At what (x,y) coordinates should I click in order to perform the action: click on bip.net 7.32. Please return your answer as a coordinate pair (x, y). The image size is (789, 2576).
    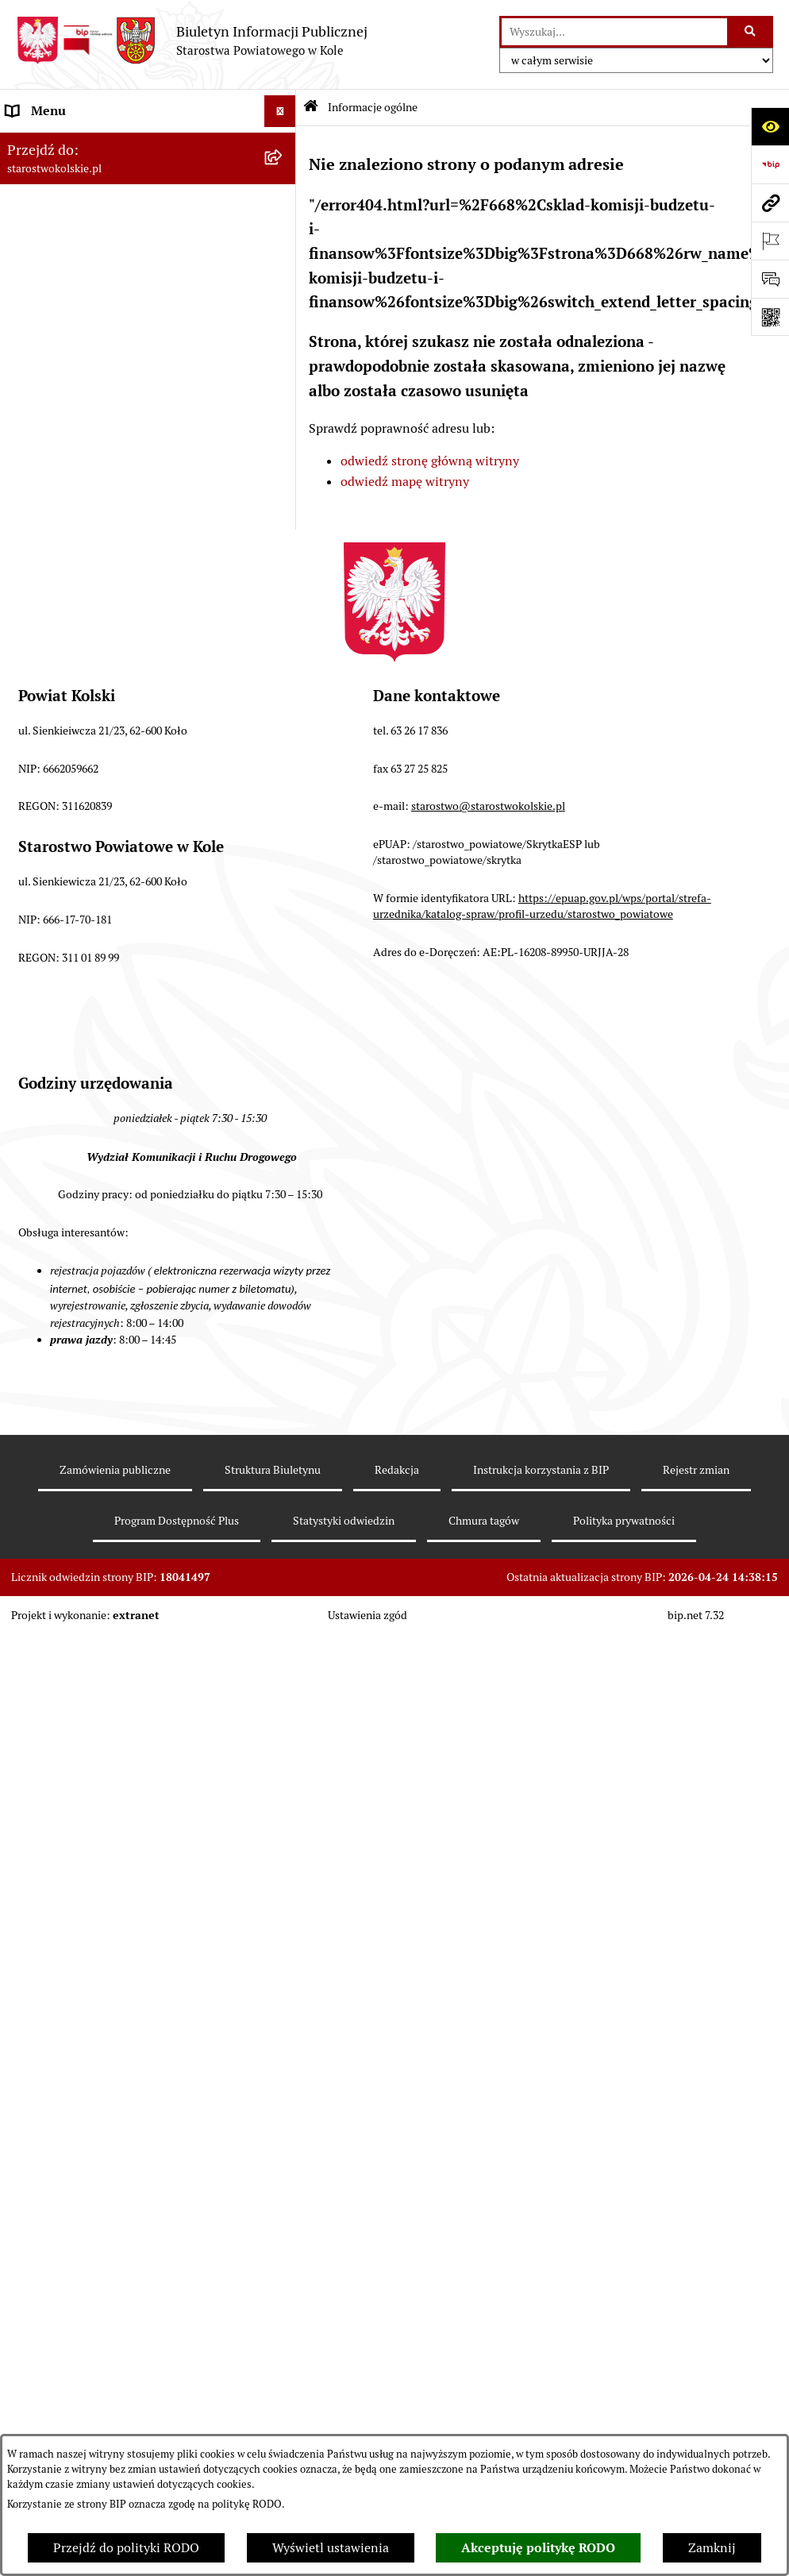
    Looking at the image, I should click on (696, 2431).